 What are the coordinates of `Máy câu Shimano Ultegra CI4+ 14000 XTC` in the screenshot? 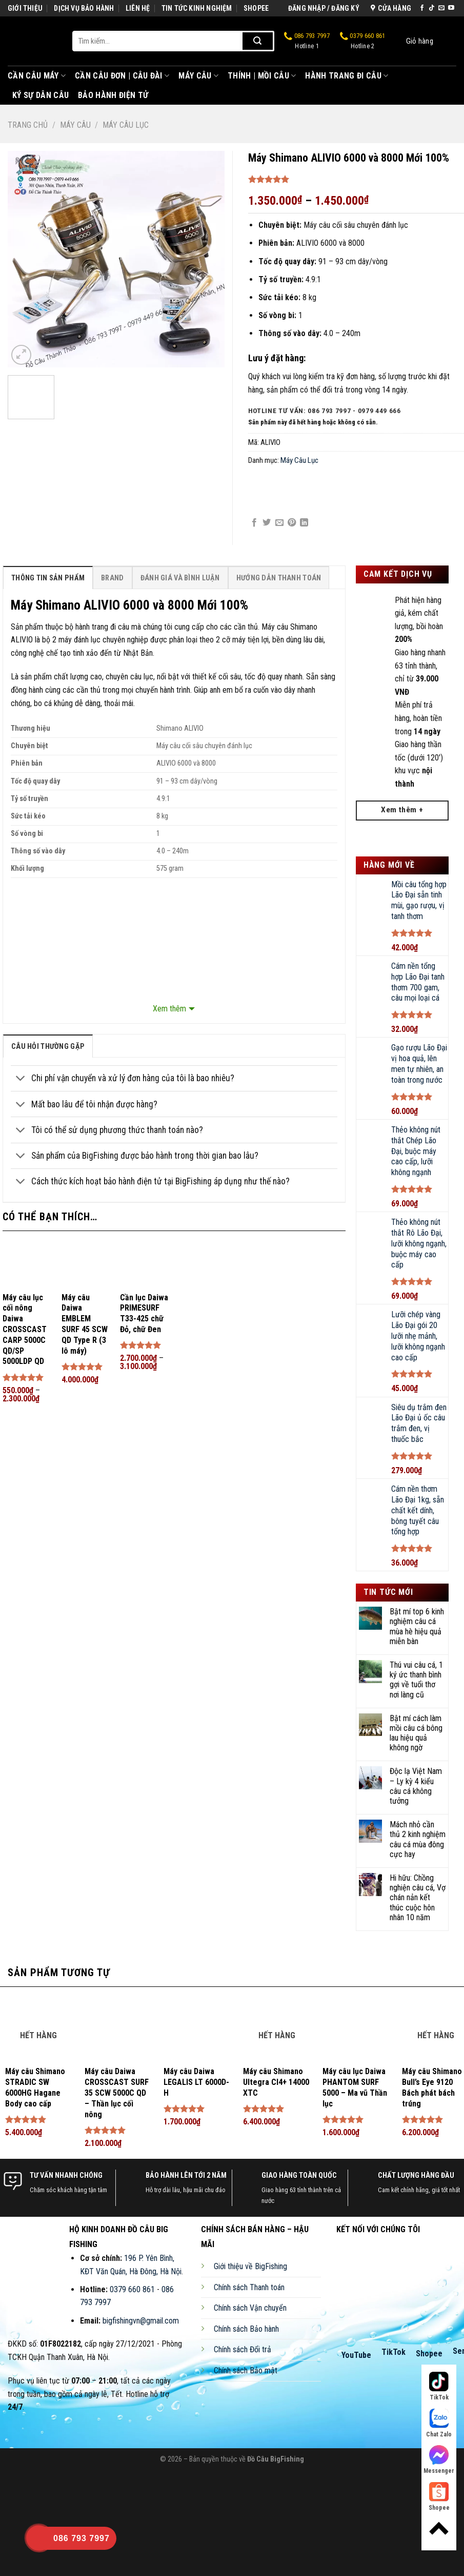 It's located at (276, 2082).